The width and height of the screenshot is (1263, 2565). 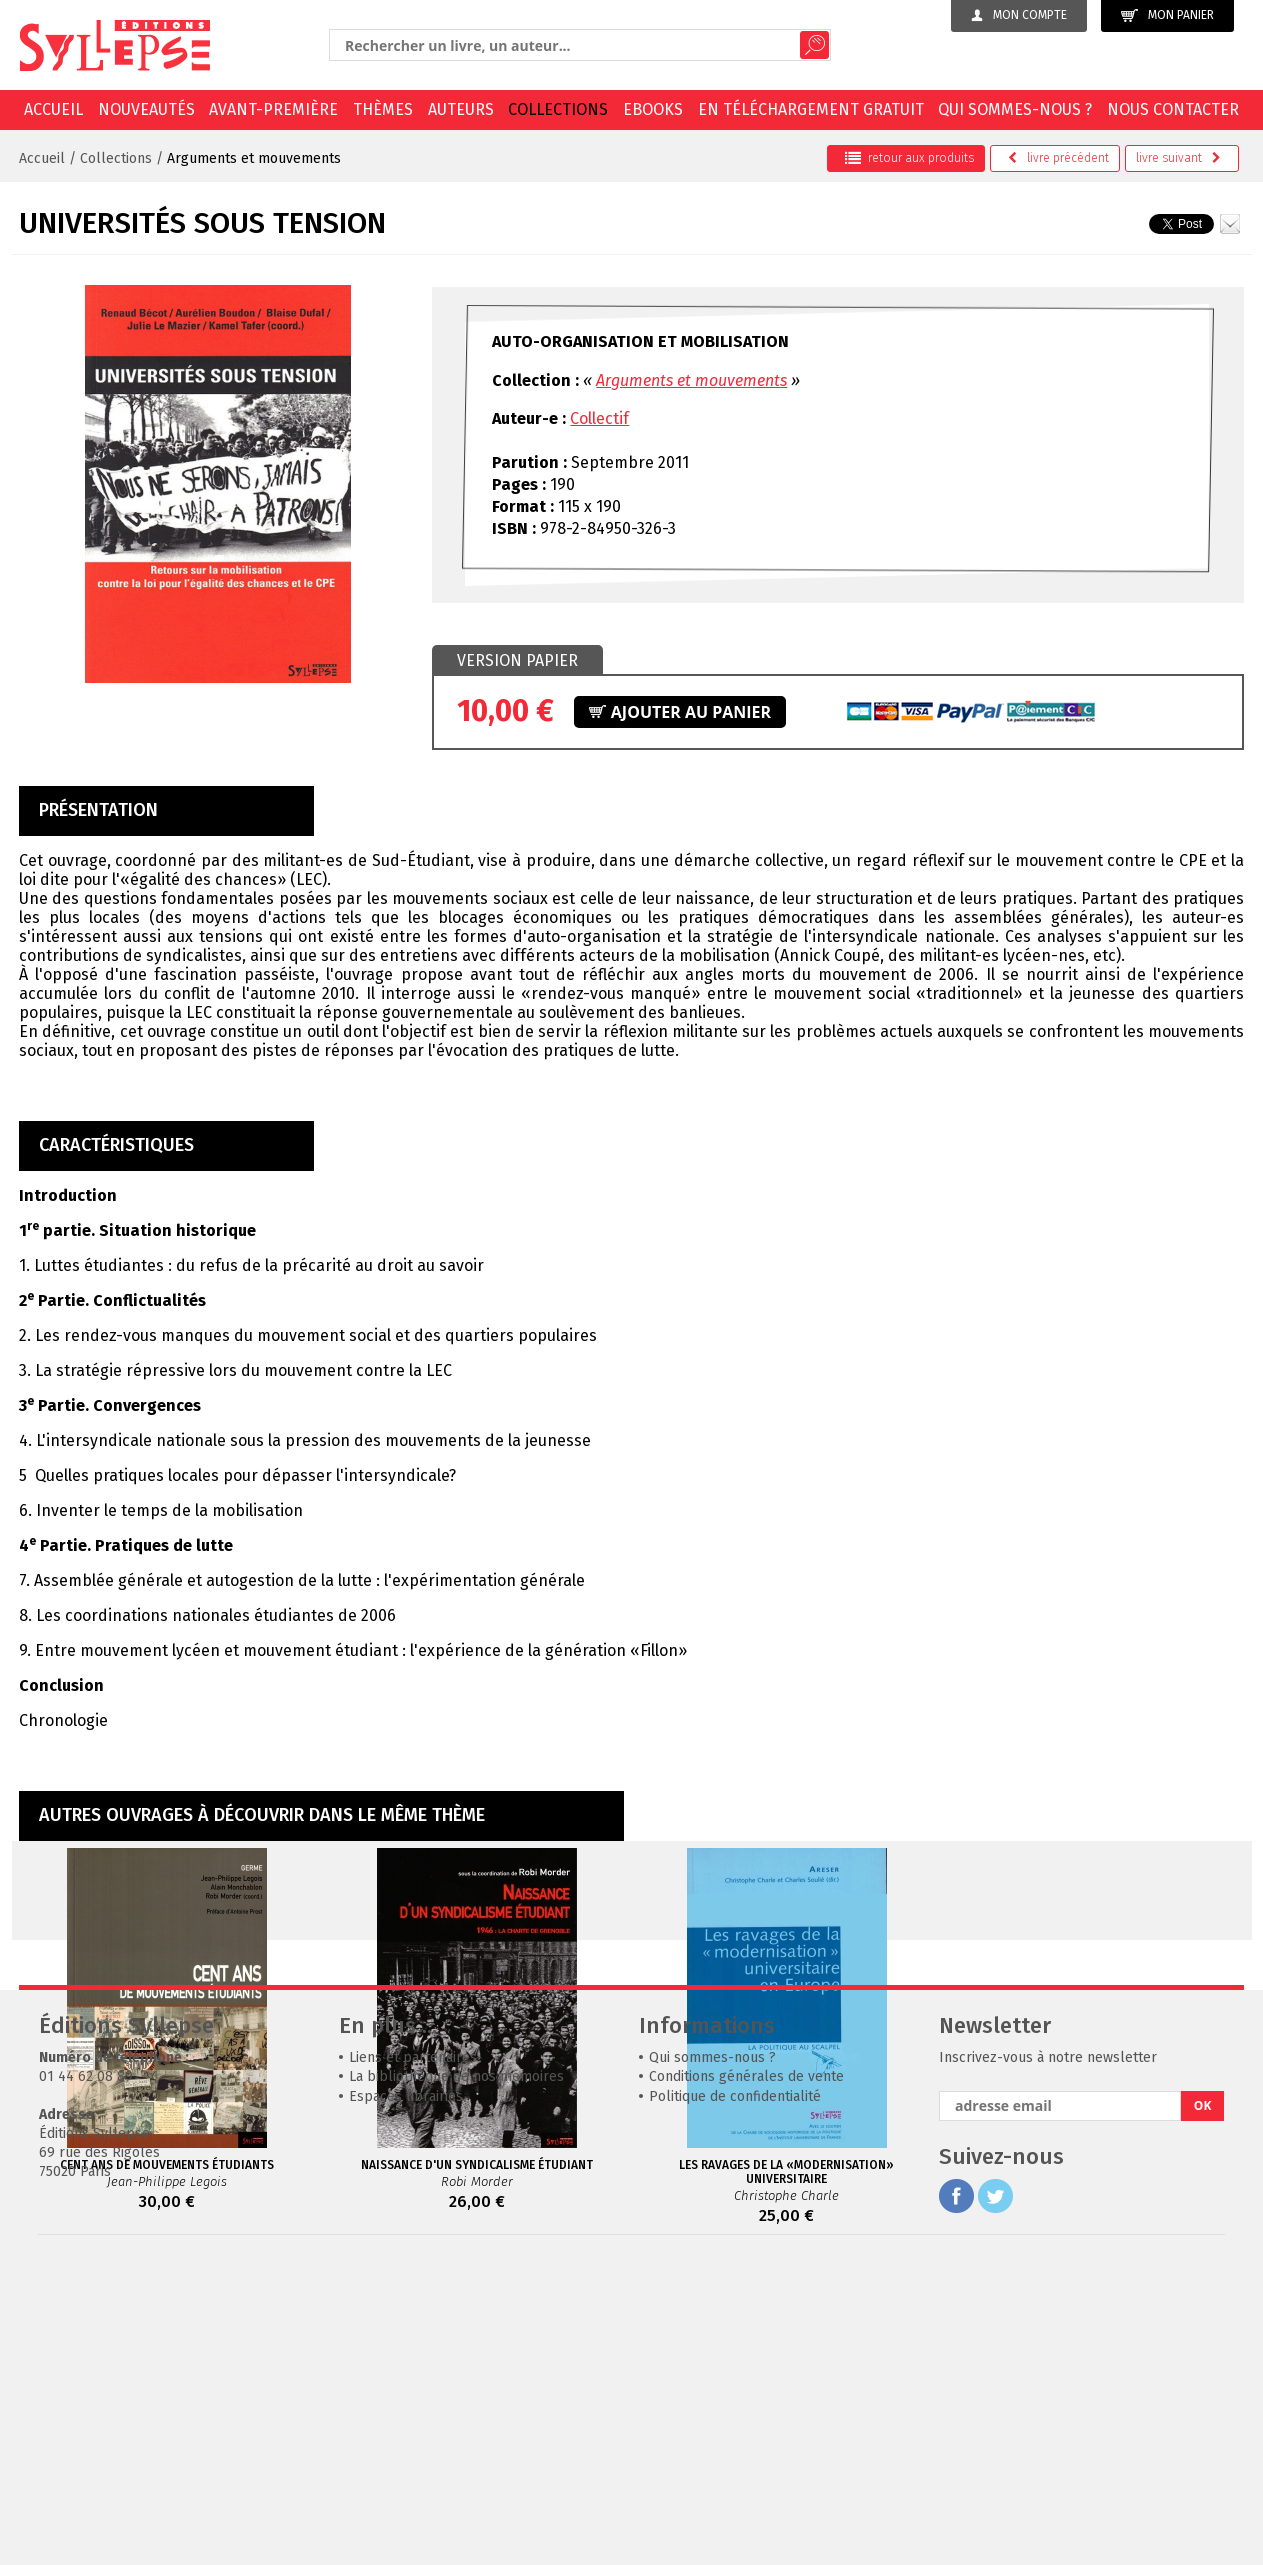 I want to click on Espaces librairies, so click(x=406, y=2396).